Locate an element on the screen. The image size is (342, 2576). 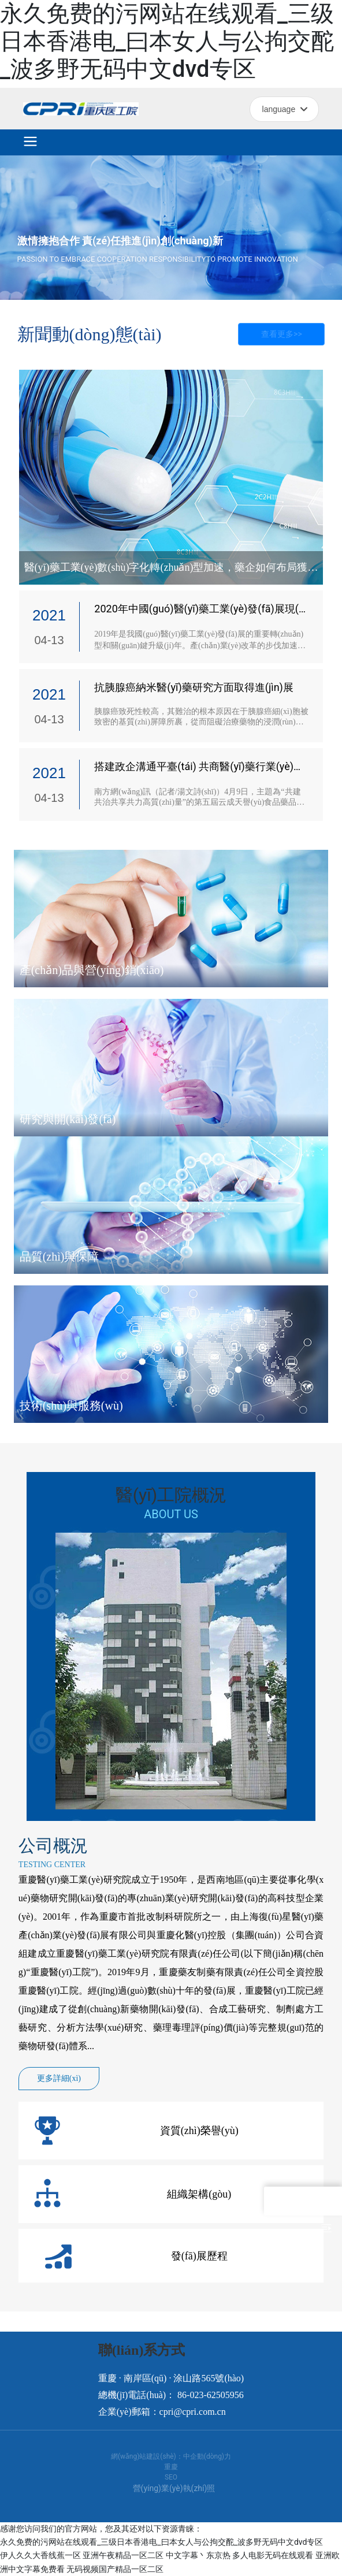
亚洲午夜精品一区二区 is located at coordinates (123, 2555).